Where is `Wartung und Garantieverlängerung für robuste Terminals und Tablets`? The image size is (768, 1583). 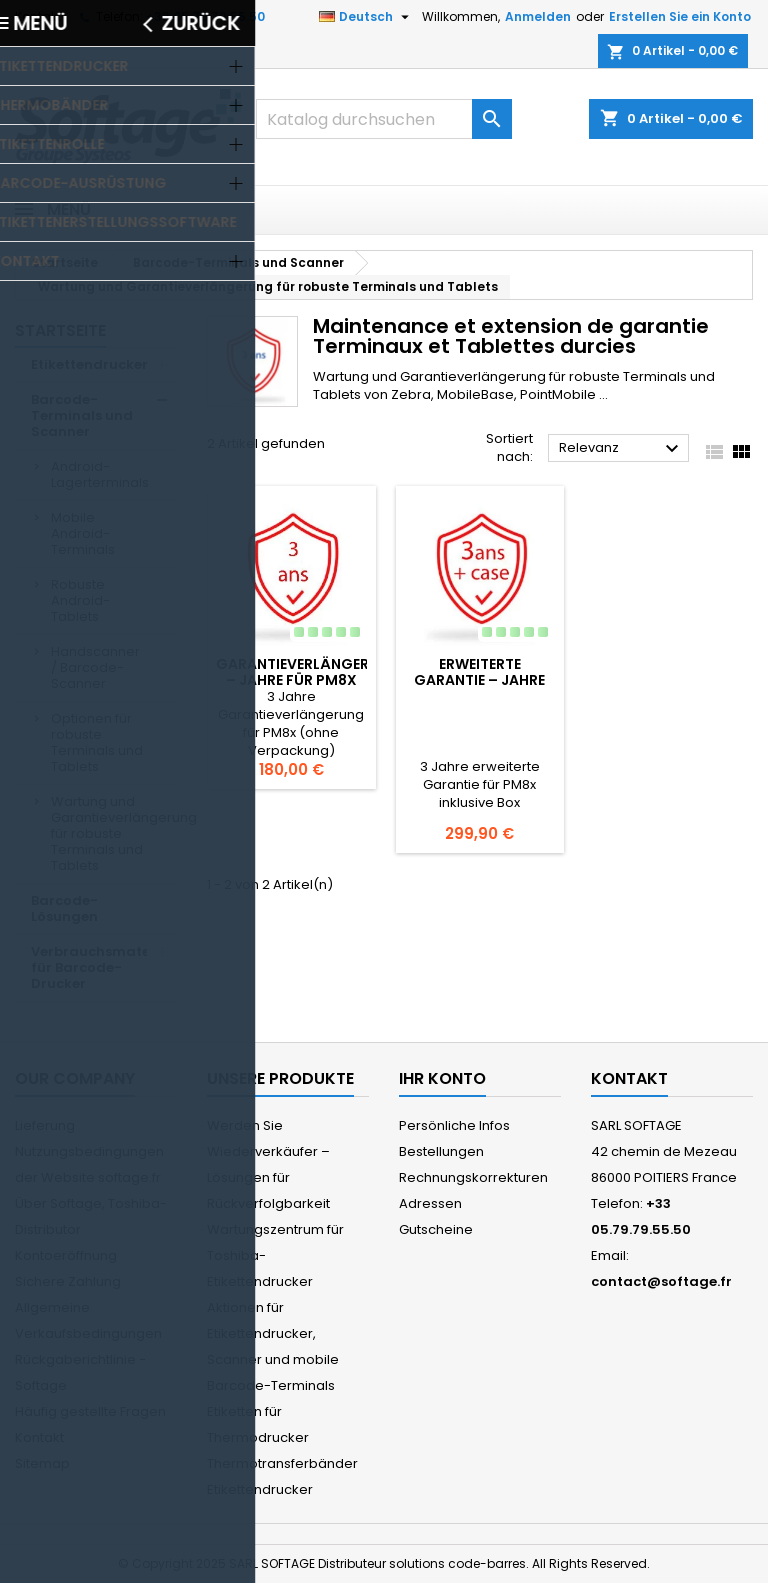
Wartung und Garantieverlängerung für robuste Terminals und Tablets is located at coordinates (114, 833).